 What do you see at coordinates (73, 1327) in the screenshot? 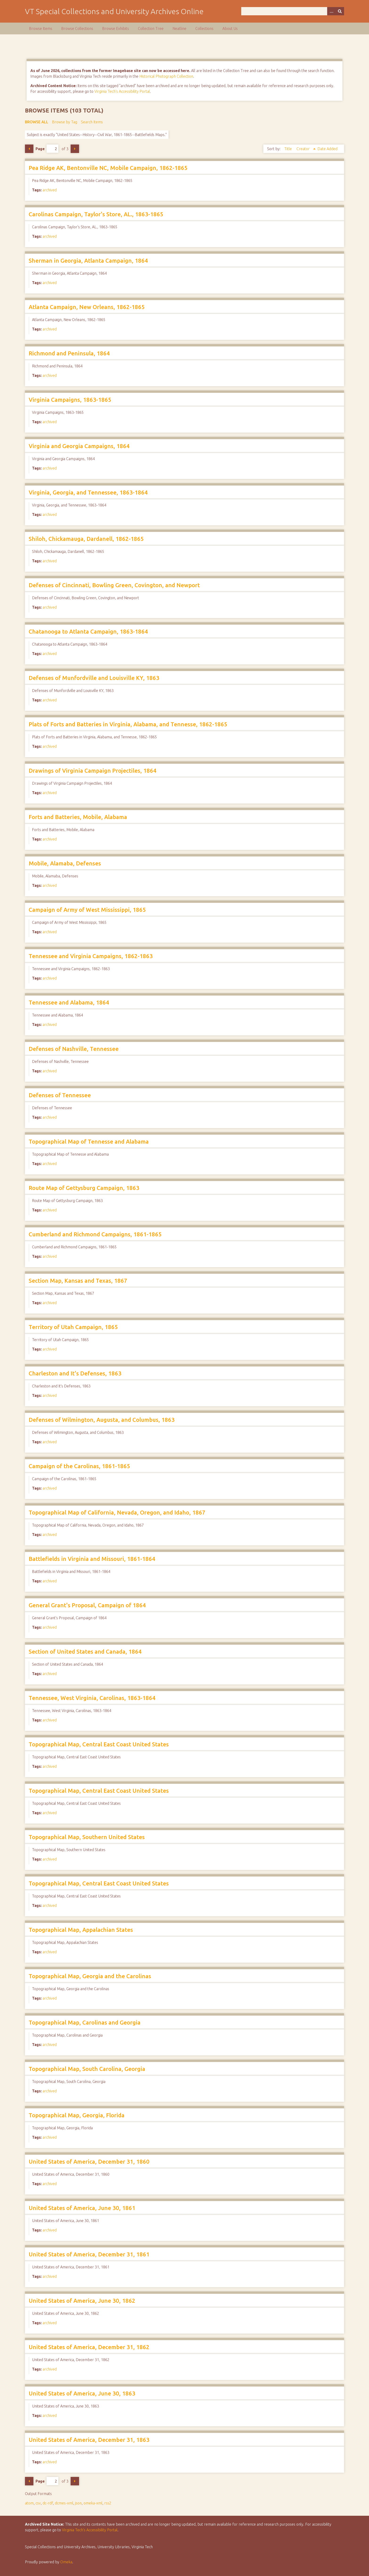
I see `Territory of Utah Campaign, 1865` at bounding box center [73, 1327].